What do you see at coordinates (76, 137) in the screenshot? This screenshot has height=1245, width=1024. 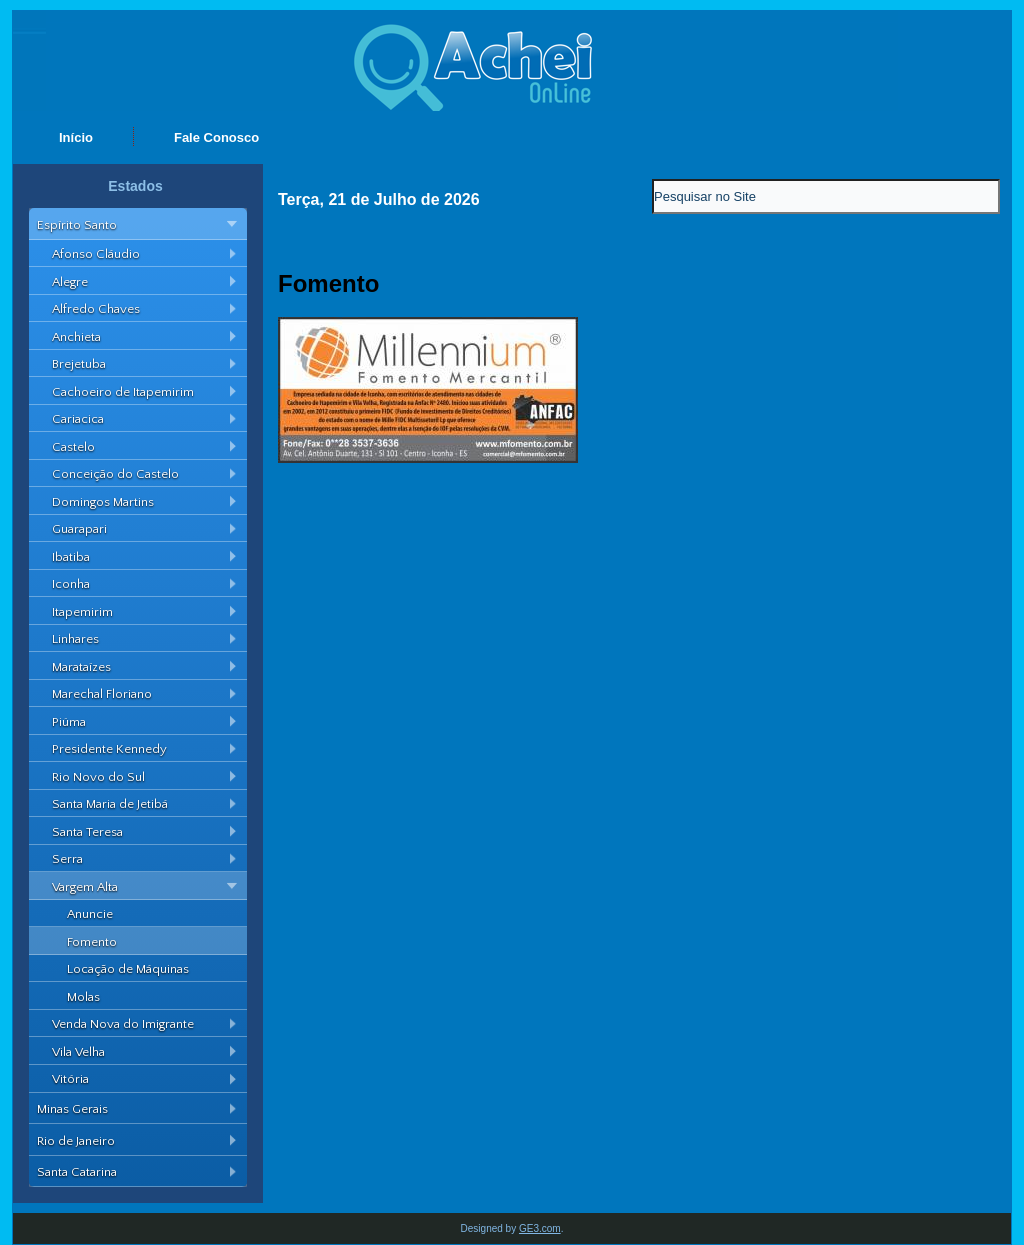 I see `Início` at bounding box center [76, 137].